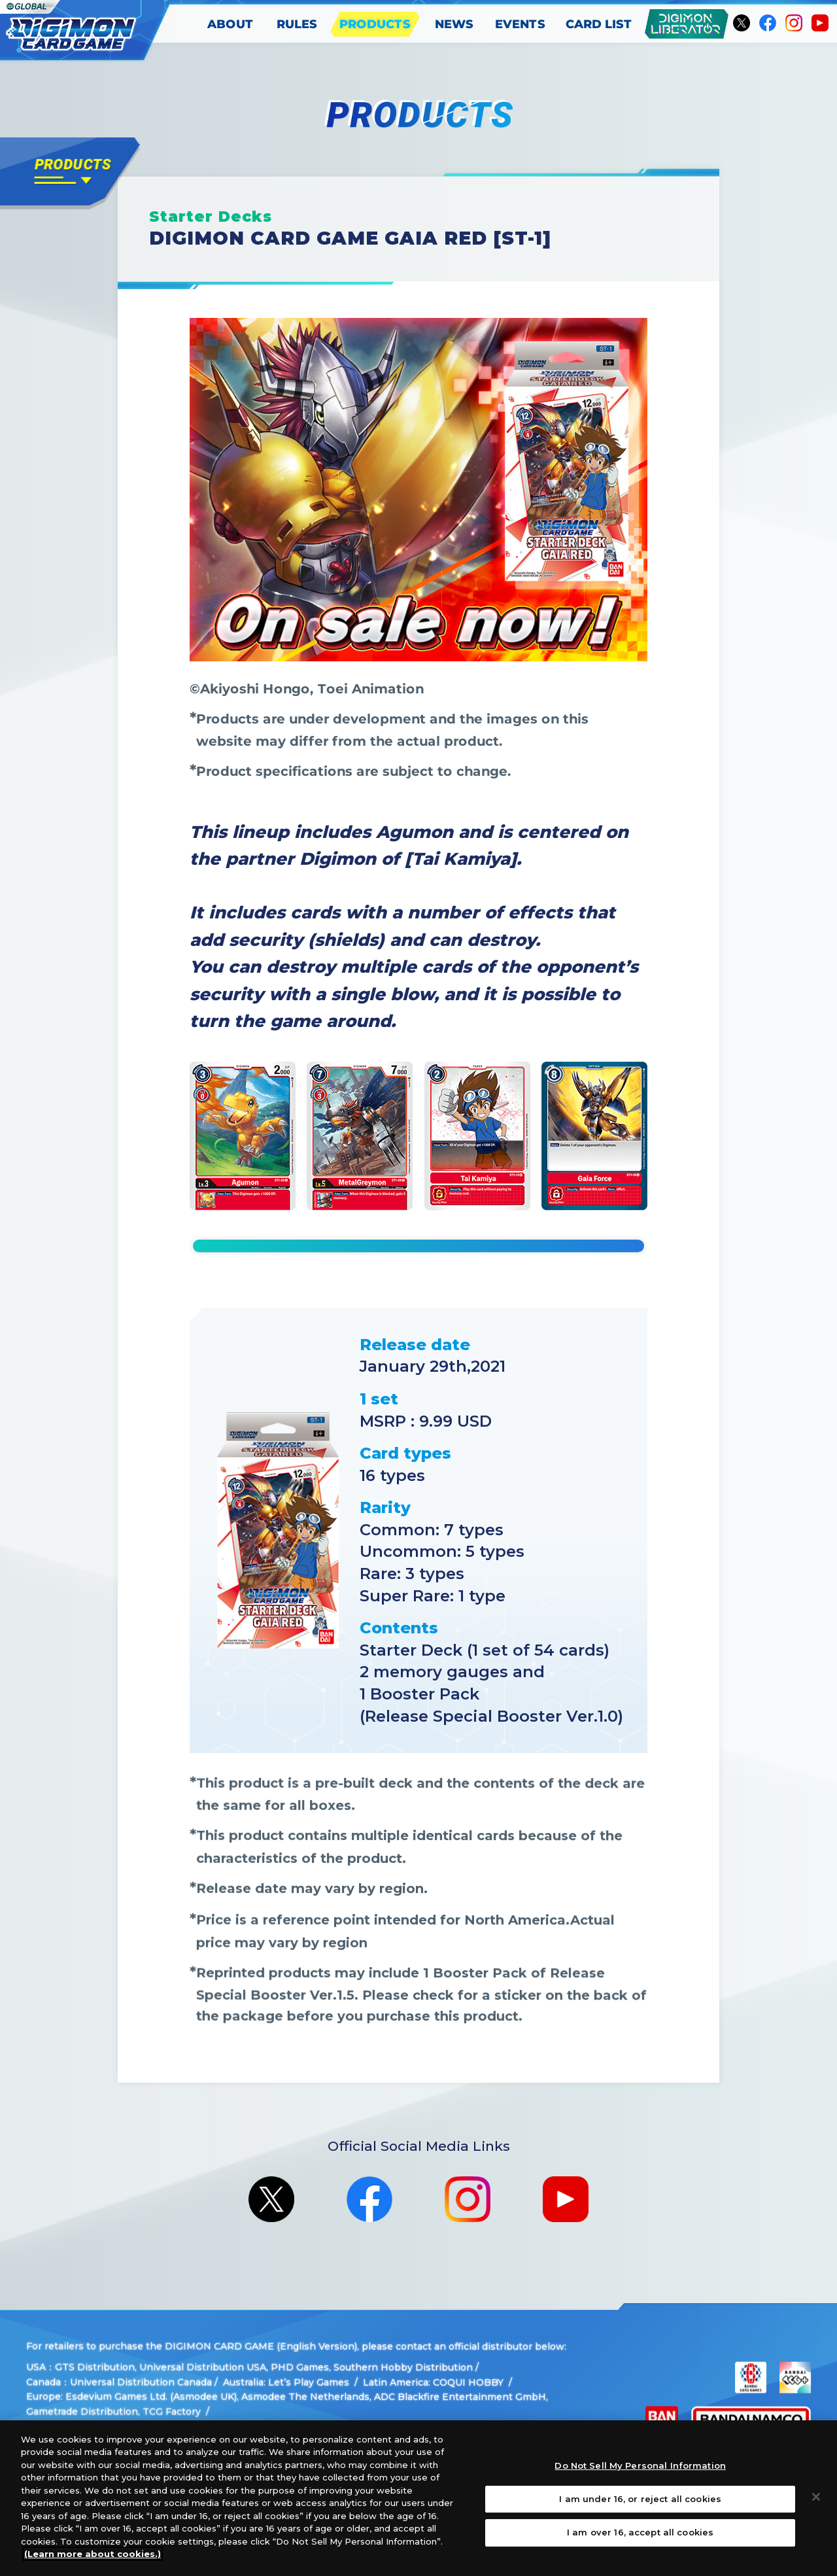 The width and height of the screenshot is (837, 2576). Describe the element at coordinates (520, 24) in the screenshot. I see `EVENTS` at that location.